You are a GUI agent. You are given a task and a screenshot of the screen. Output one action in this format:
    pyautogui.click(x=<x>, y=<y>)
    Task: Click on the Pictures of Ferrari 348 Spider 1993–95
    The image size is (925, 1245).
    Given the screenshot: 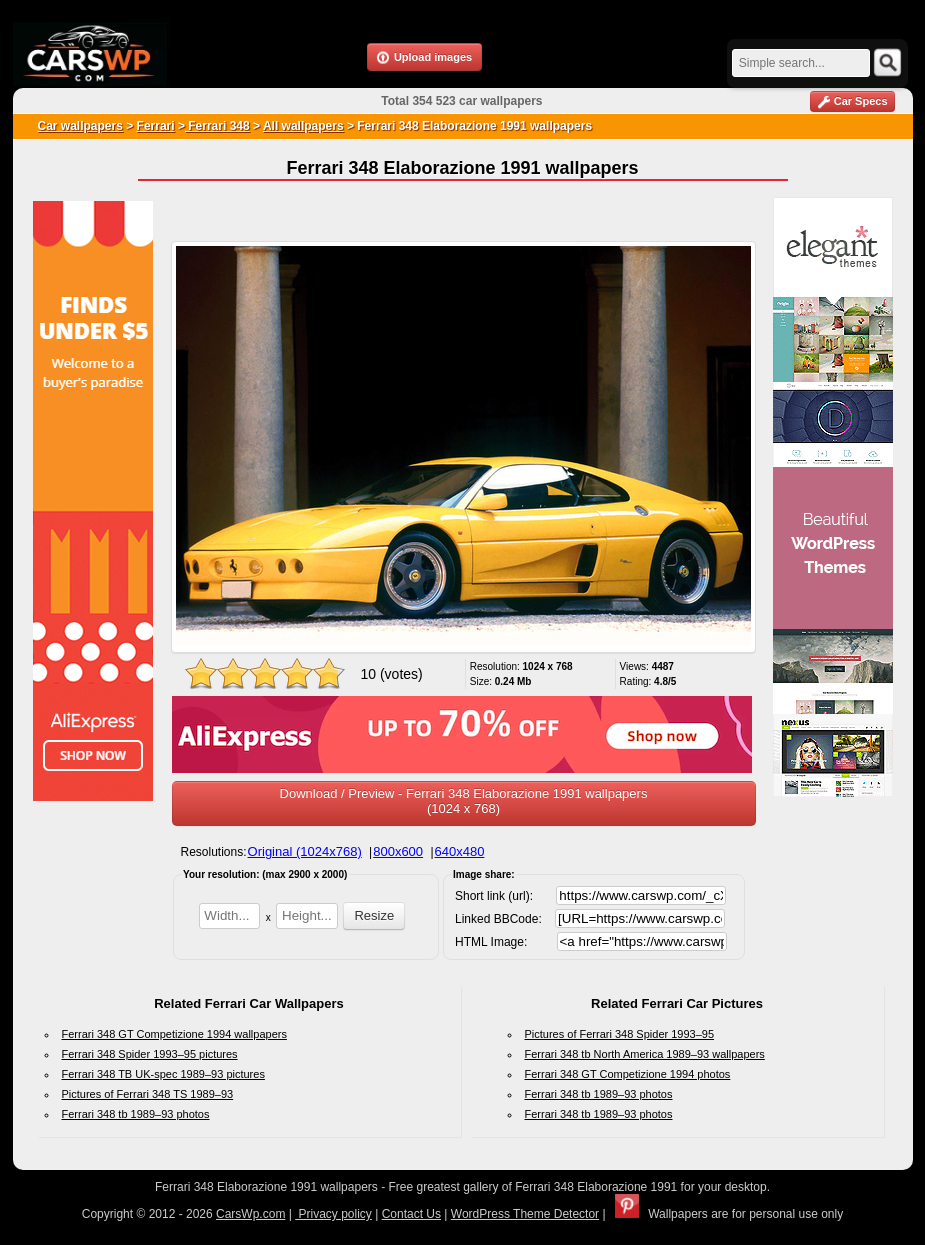 What is the action you would take?
    pyautogui.click(x=620, y=1034)
    